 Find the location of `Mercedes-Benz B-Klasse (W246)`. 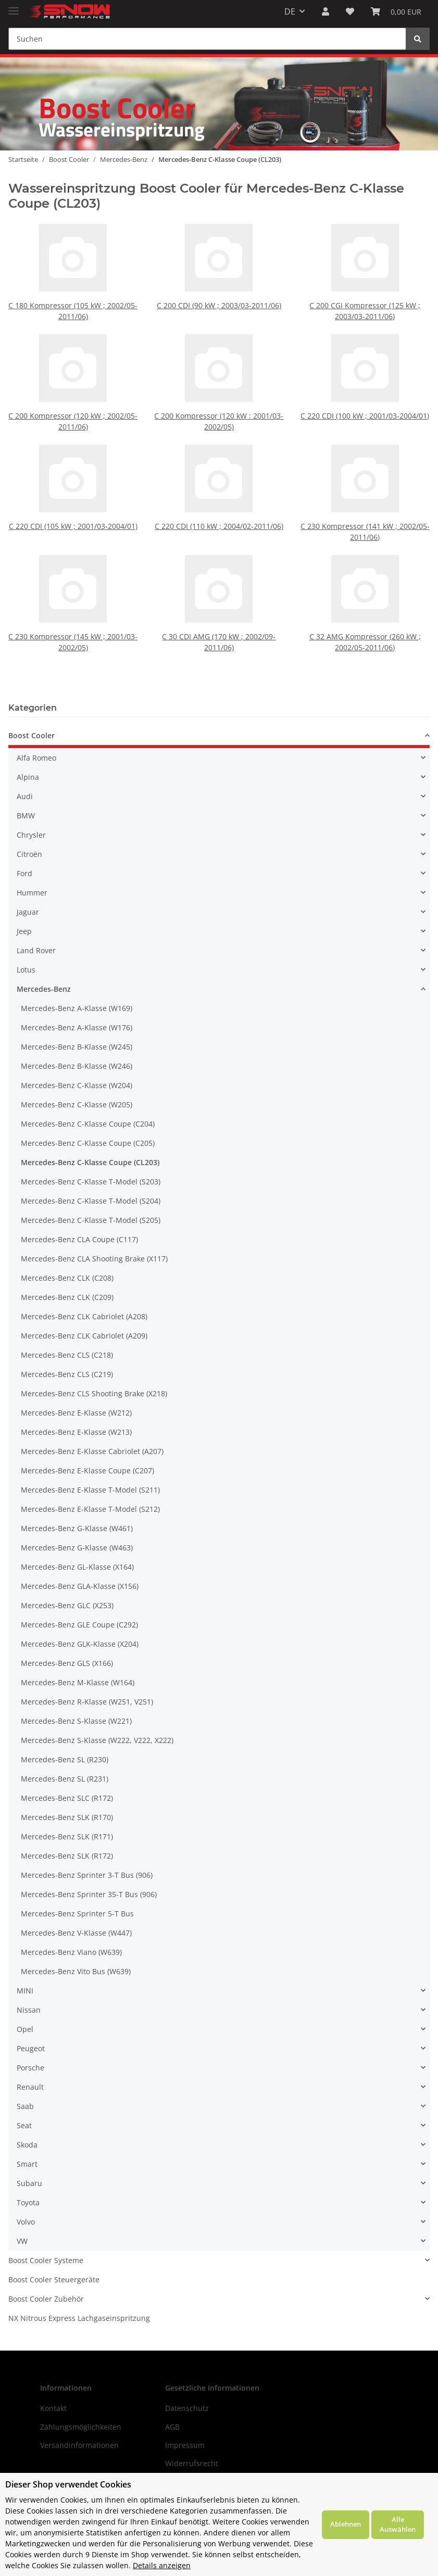

Mercedes-Benz B-Klasse (W246) is located at coordinates (76, 1066).